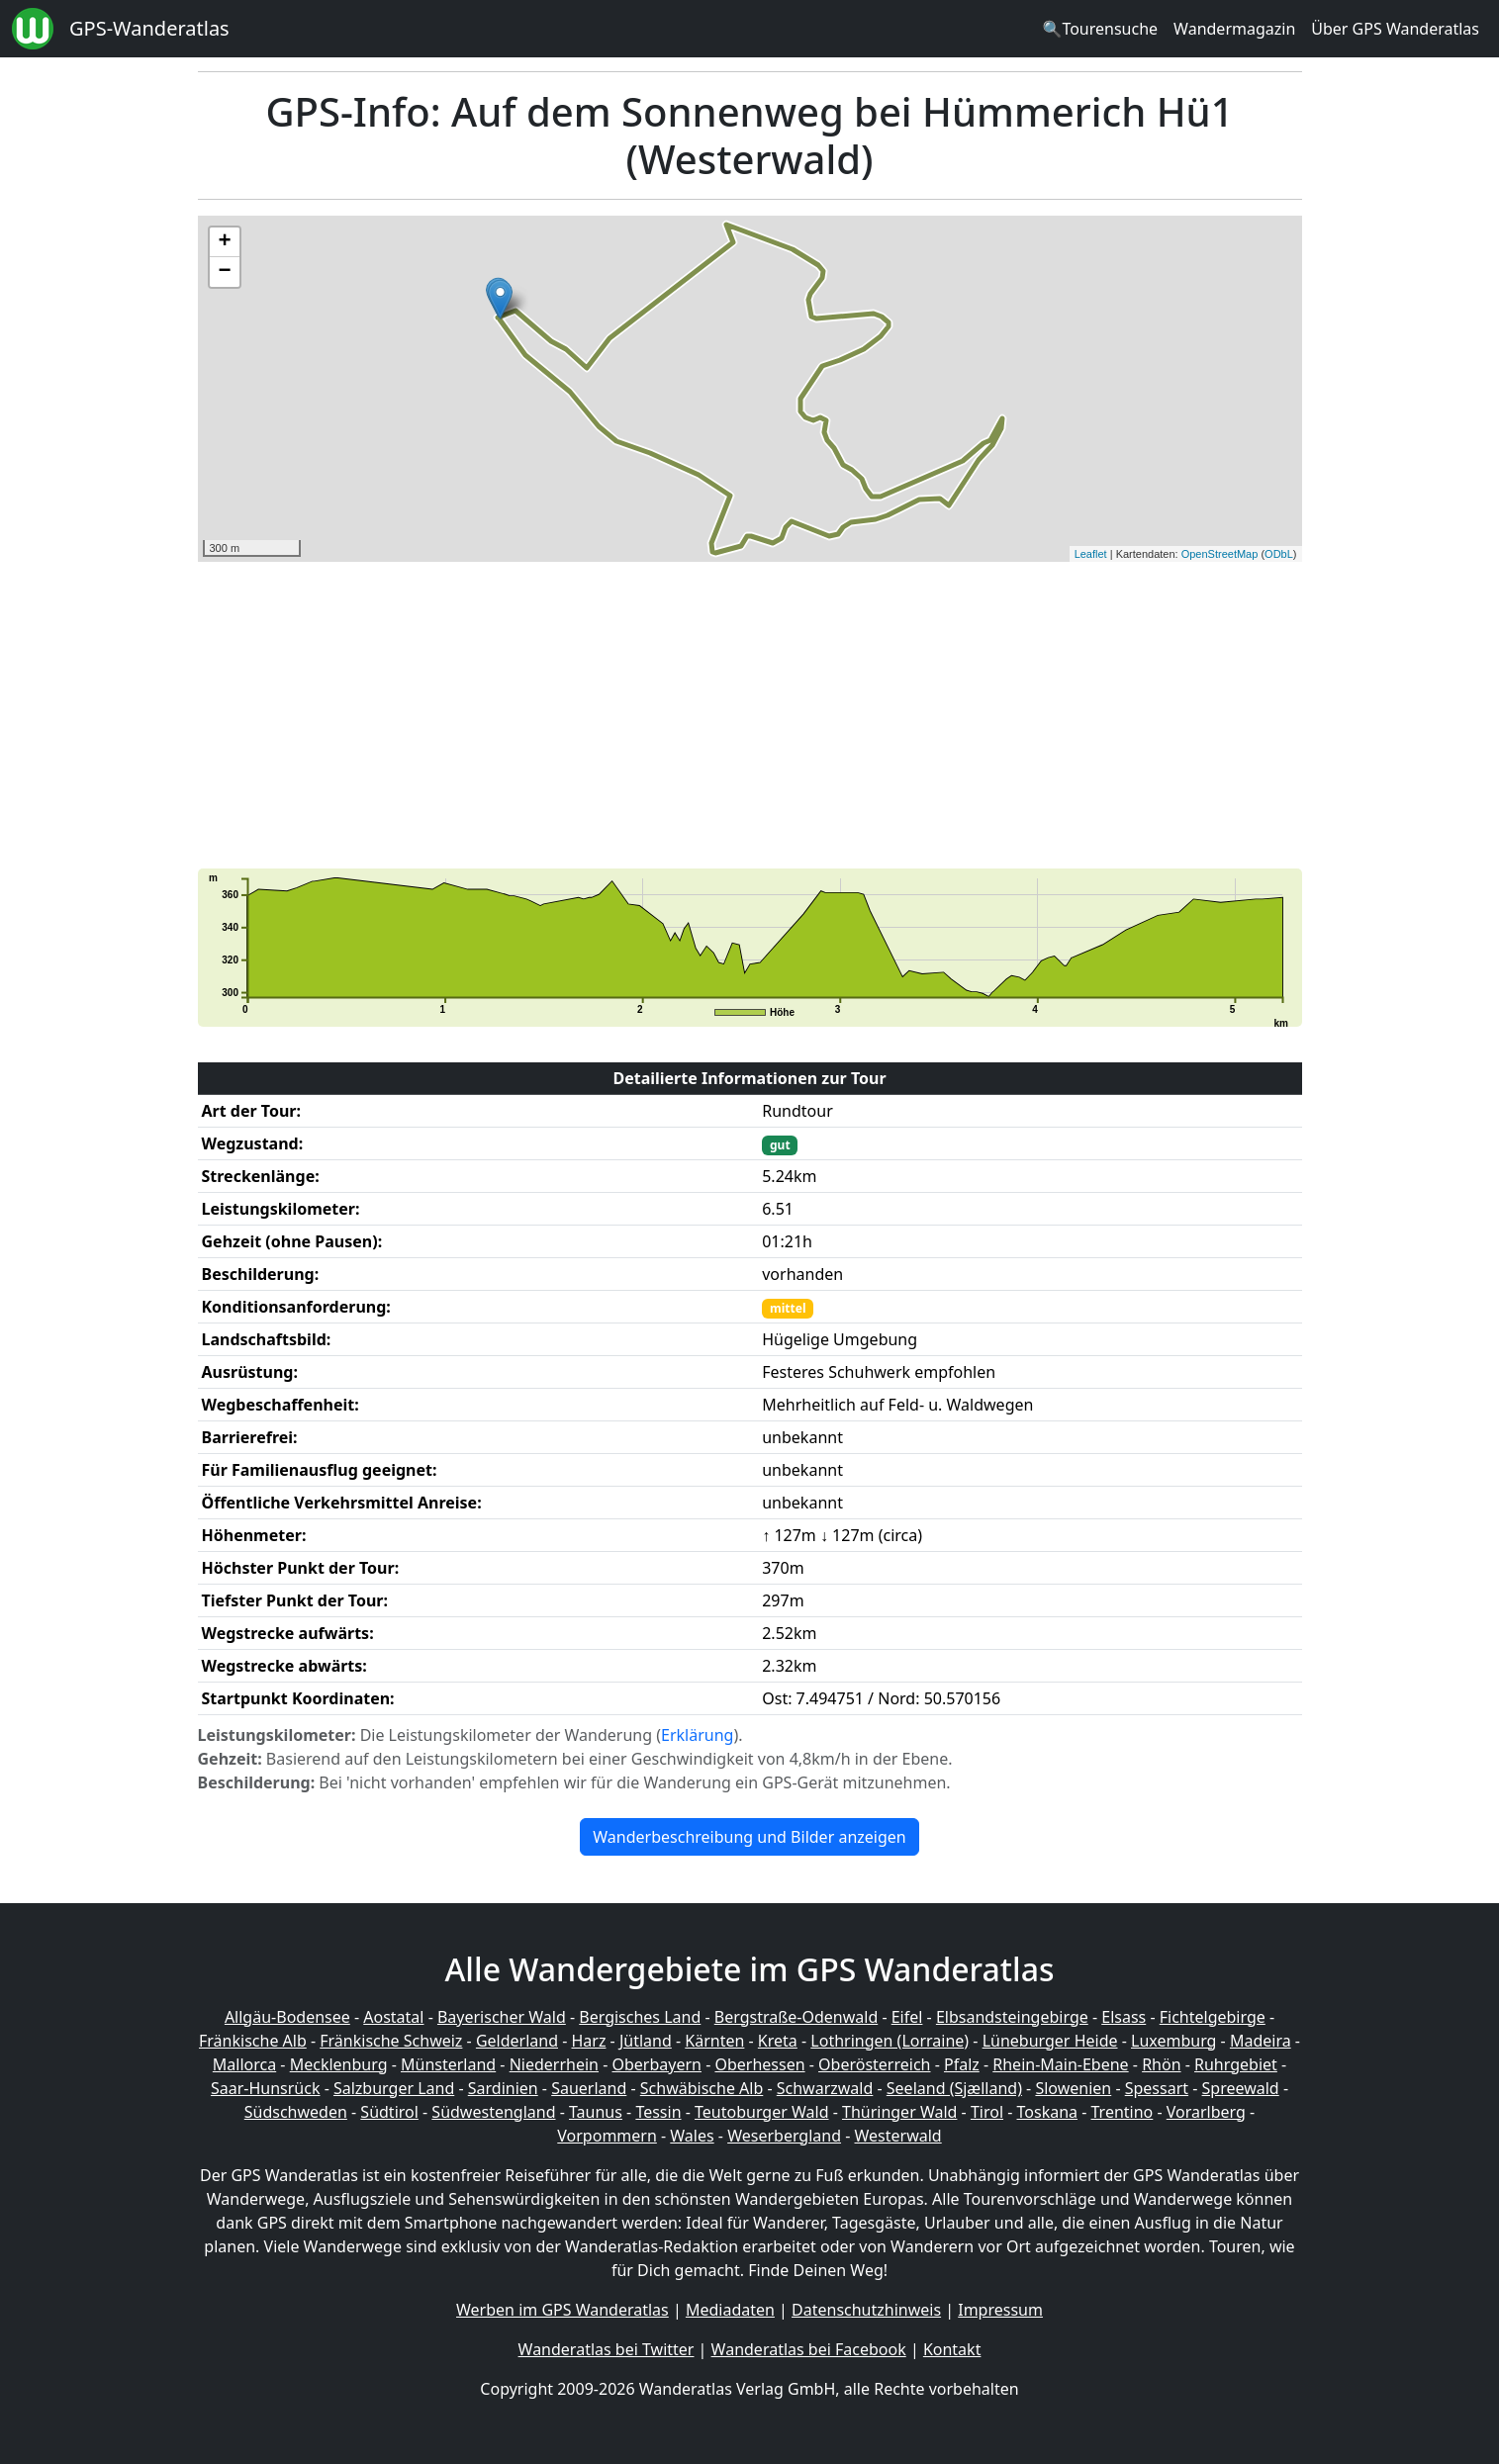 The image size is (1499, 2464). Describe the element at coordinates (691, 2135) in the screenshot. I see `Wales` at that location.